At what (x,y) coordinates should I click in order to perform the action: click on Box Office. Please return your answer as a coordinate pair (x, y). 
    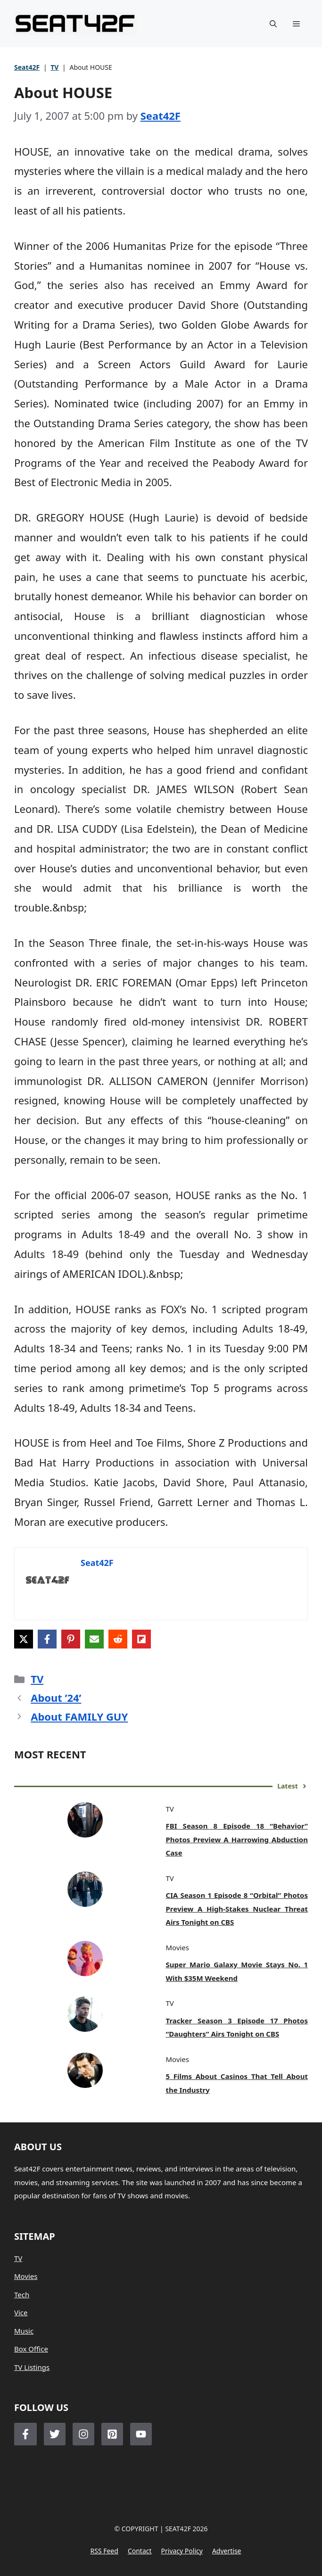
    Looking at the image, I should click on (31, 2348).